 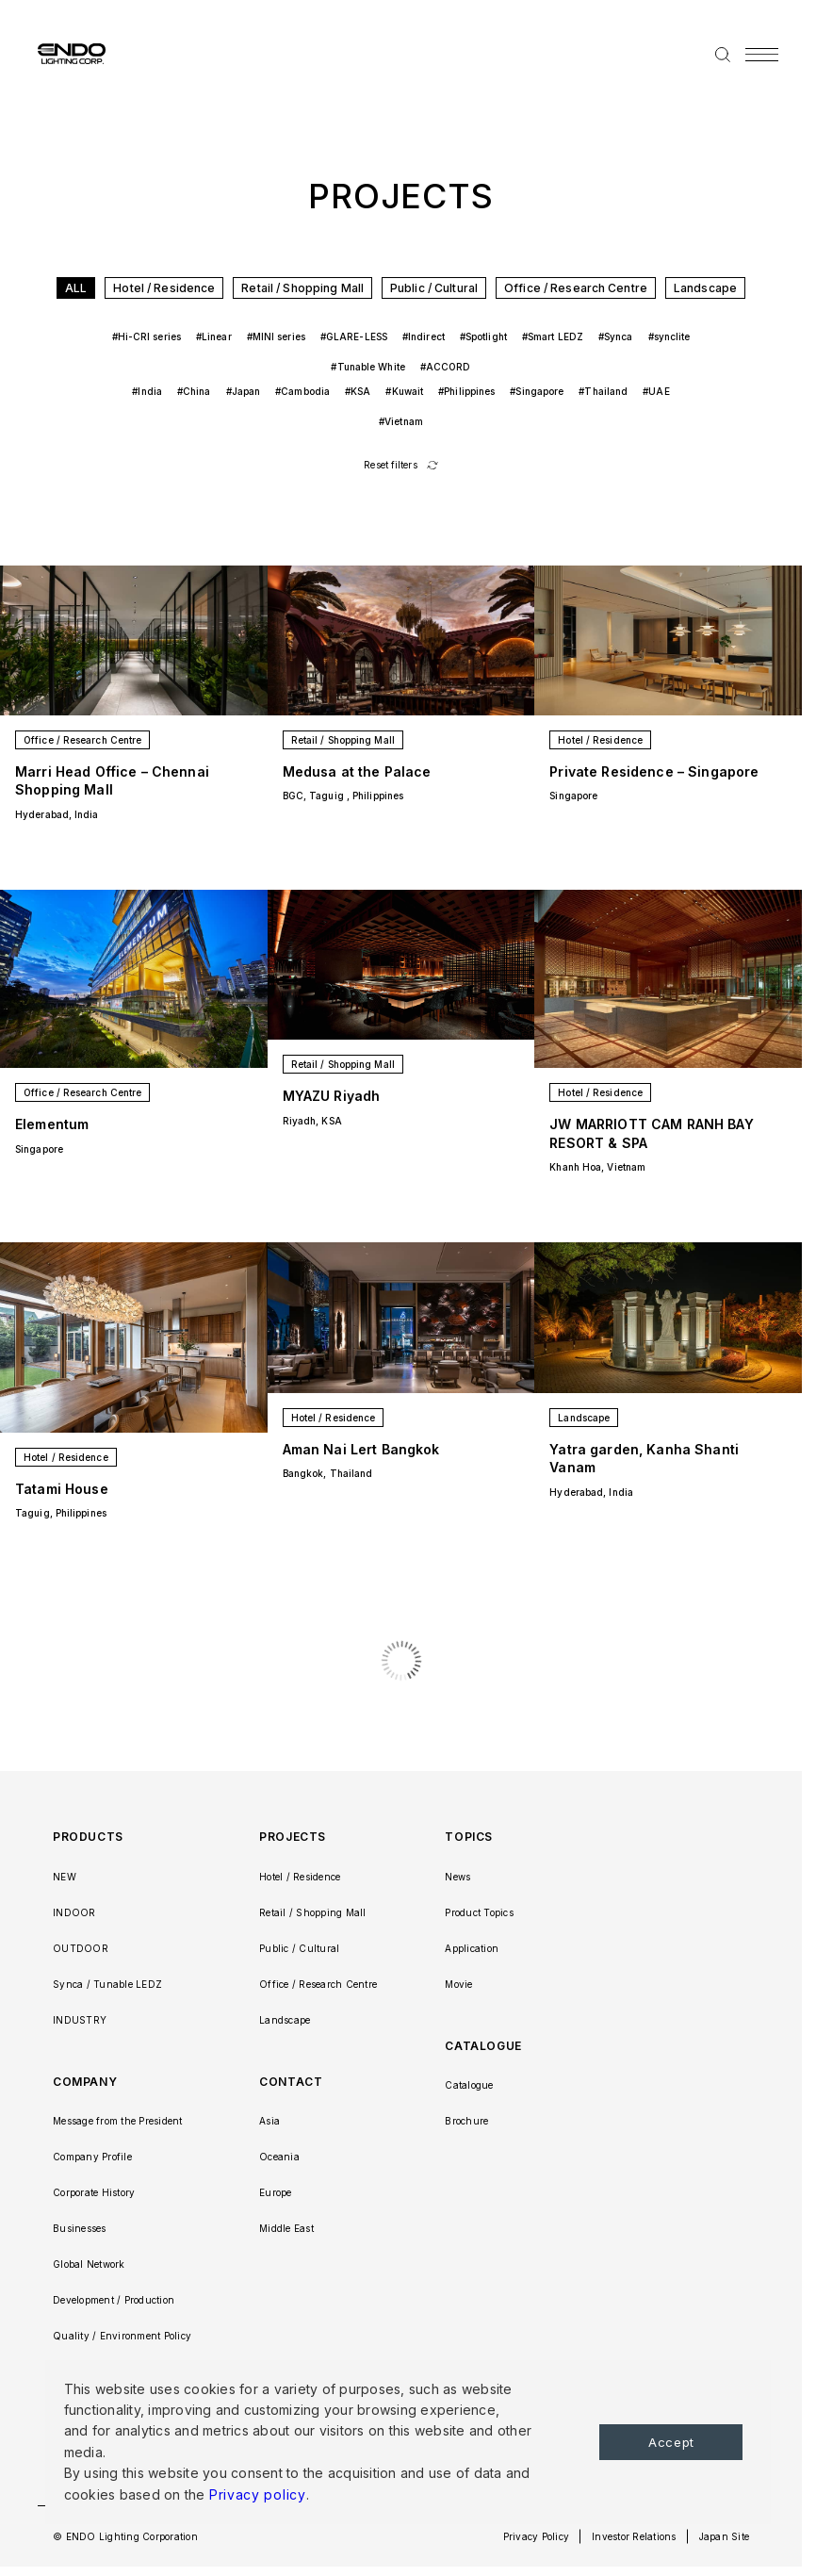 What do you see at coordinates (107, 1984) in the screenshot?
I see `Synca / Tunable LEDZ` at bounding box center [107, 1984].